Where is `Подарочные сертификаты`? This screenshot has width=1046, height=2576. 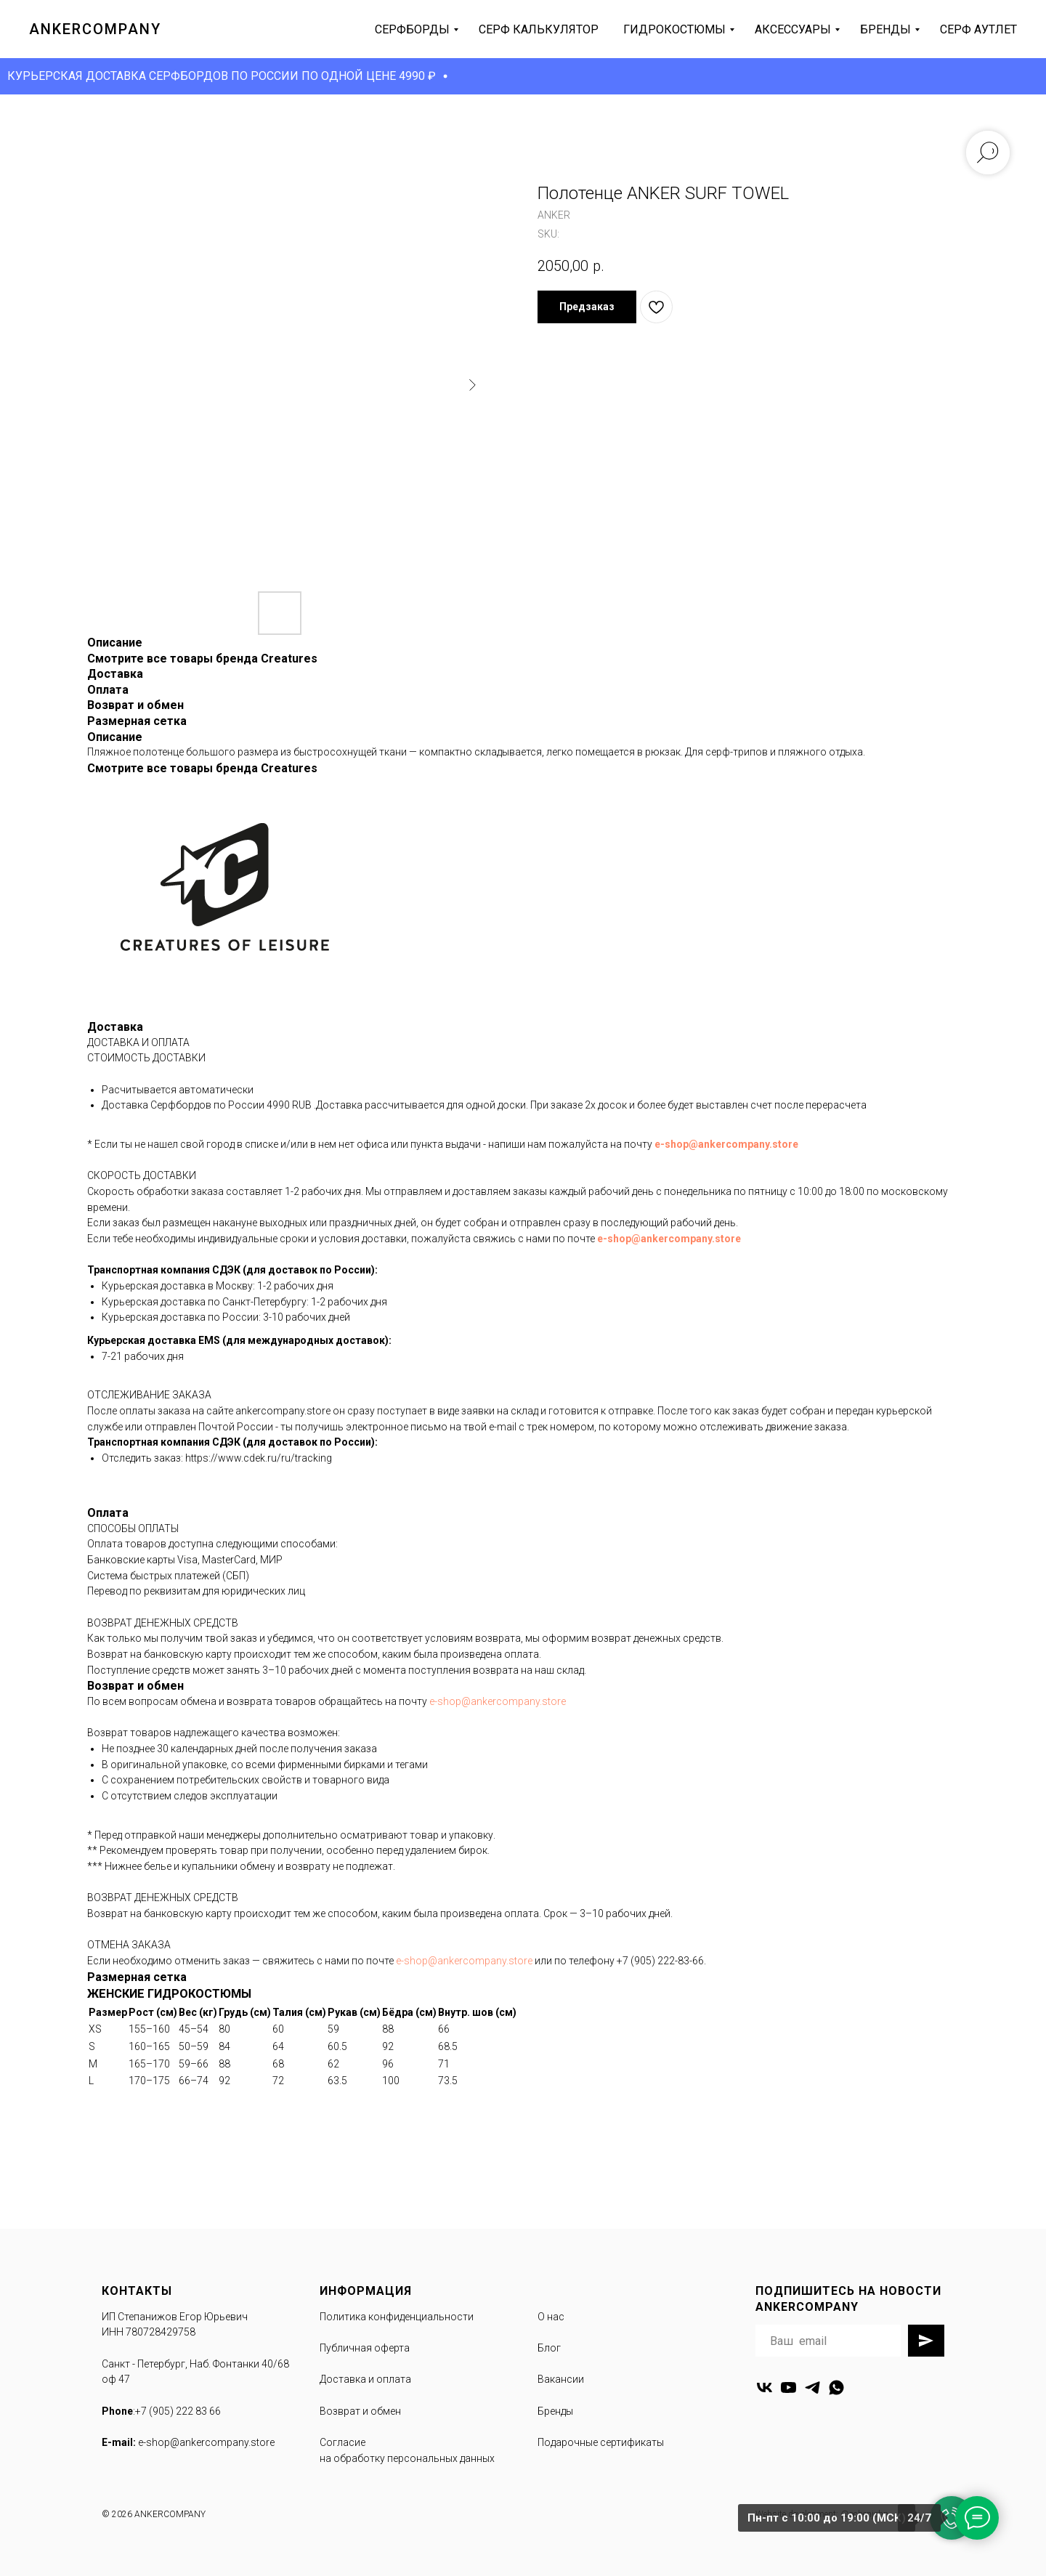 Подарочные сертификаты is located at coordinates (601, 2442).